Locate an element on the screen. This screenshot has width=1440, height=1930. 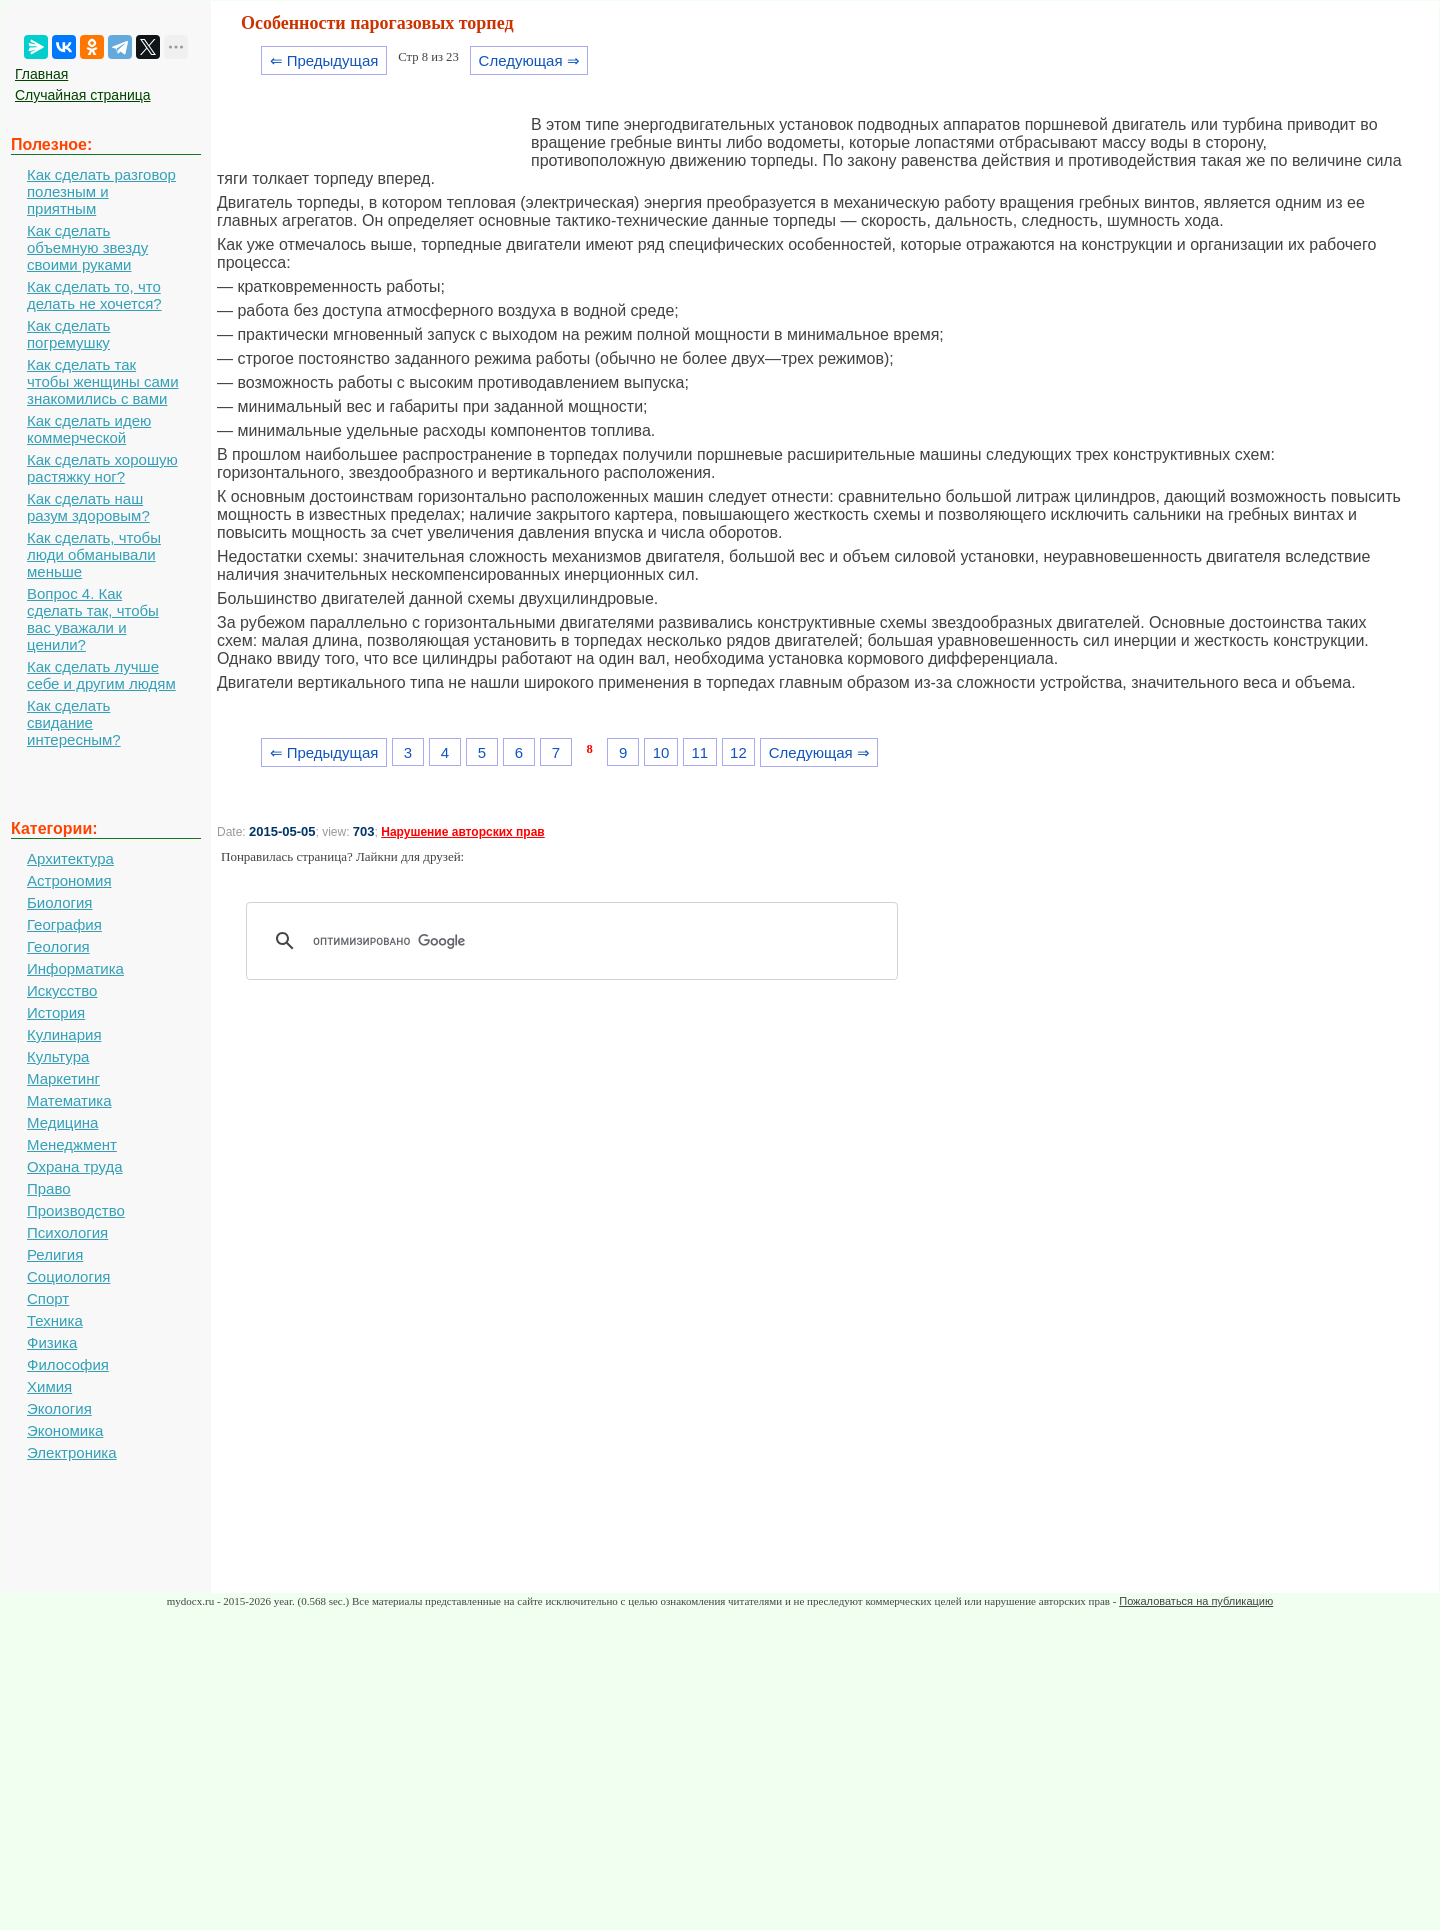
Информатика is located at coordinates (75, 968).